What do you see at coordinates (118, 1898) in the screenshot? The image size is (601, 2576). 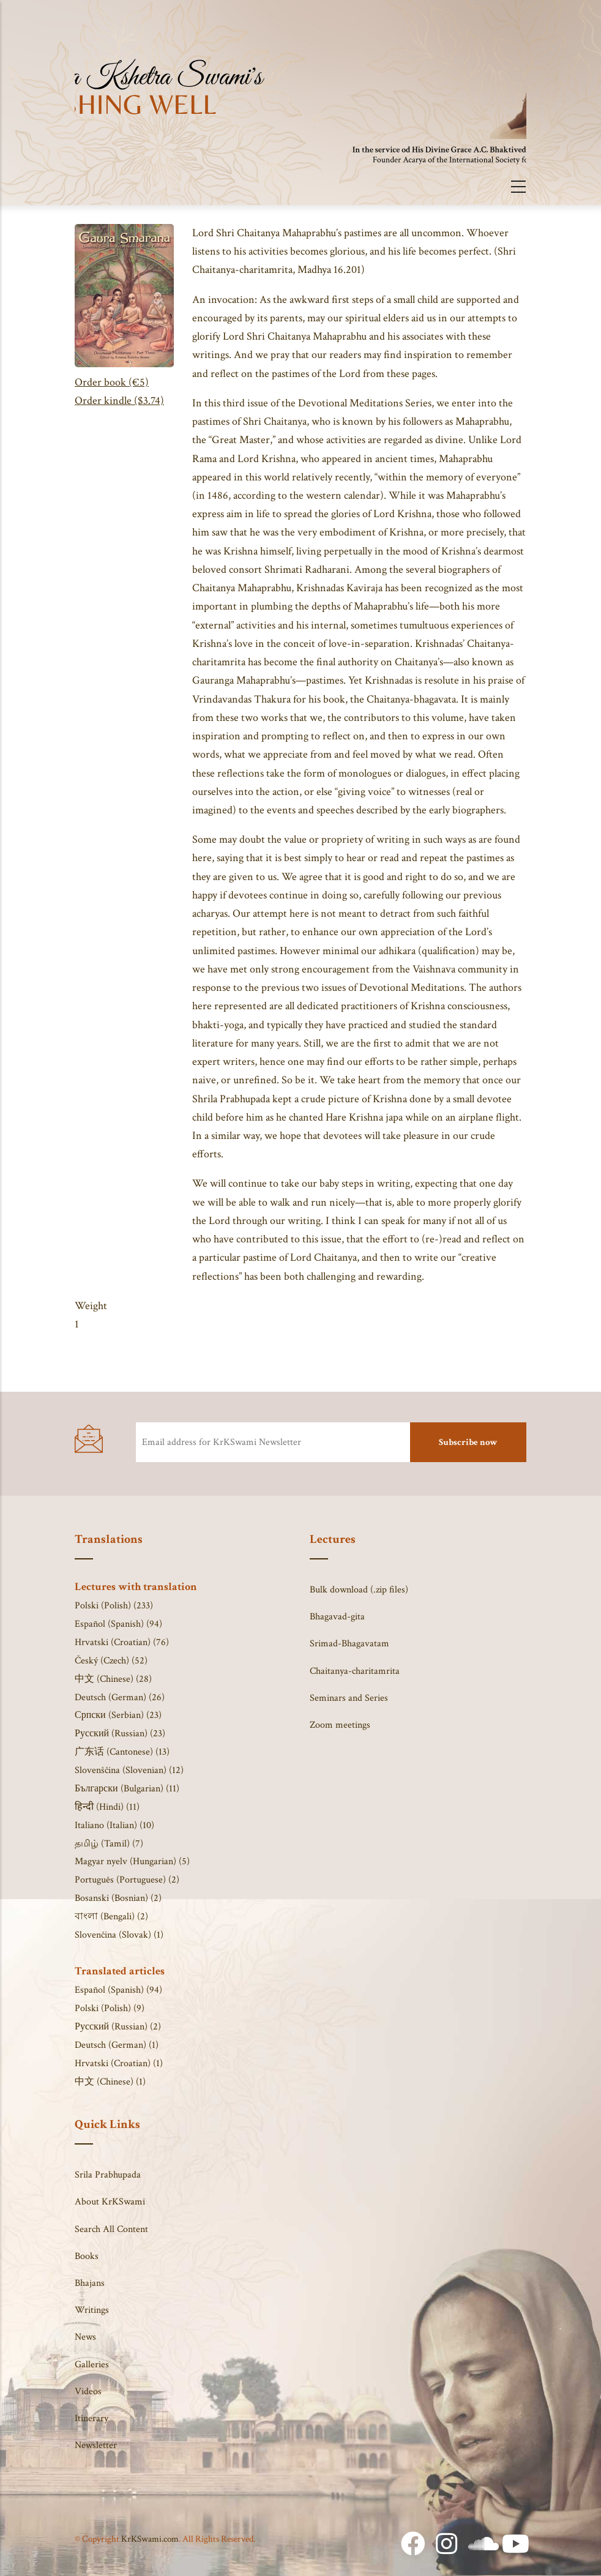 I see `Bosanski (Bosnian) (2)` at bounding box center [118, 1898].